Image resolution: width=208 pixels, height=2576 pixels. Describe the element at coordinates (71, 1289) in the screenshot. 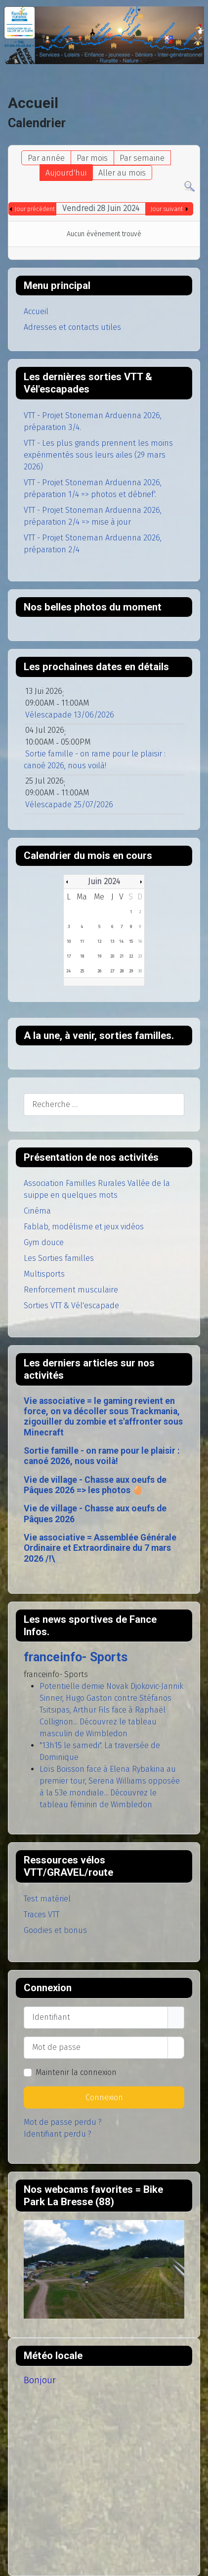

I see `Renforcement musculaire` at that location.